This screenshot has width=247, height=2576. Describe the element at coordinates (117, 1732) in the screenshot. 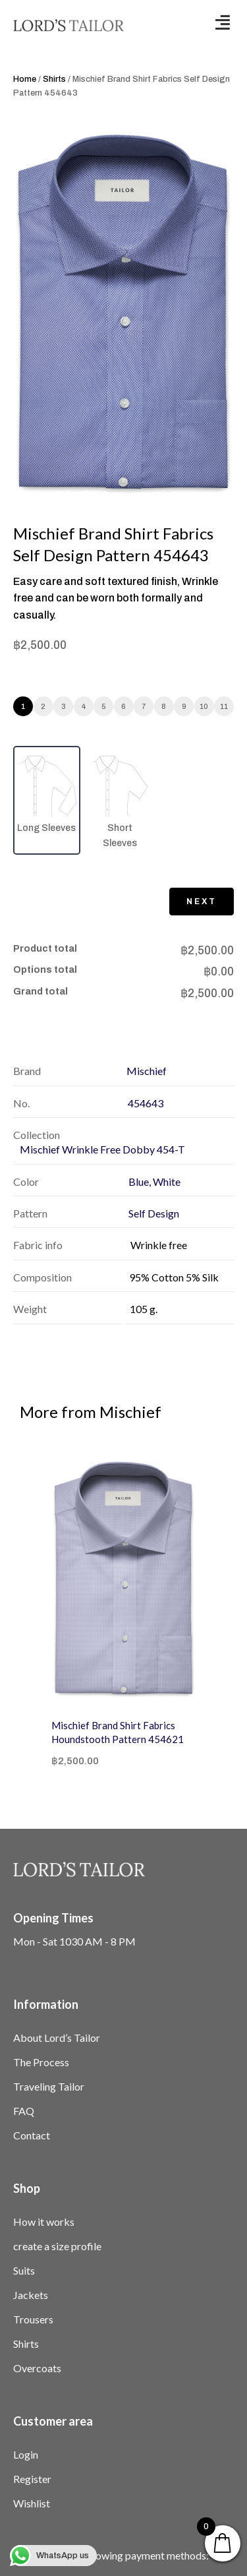

I see `Mischief Brand Shirt Fabrics Houndstooth Pattern 454621` at that location.